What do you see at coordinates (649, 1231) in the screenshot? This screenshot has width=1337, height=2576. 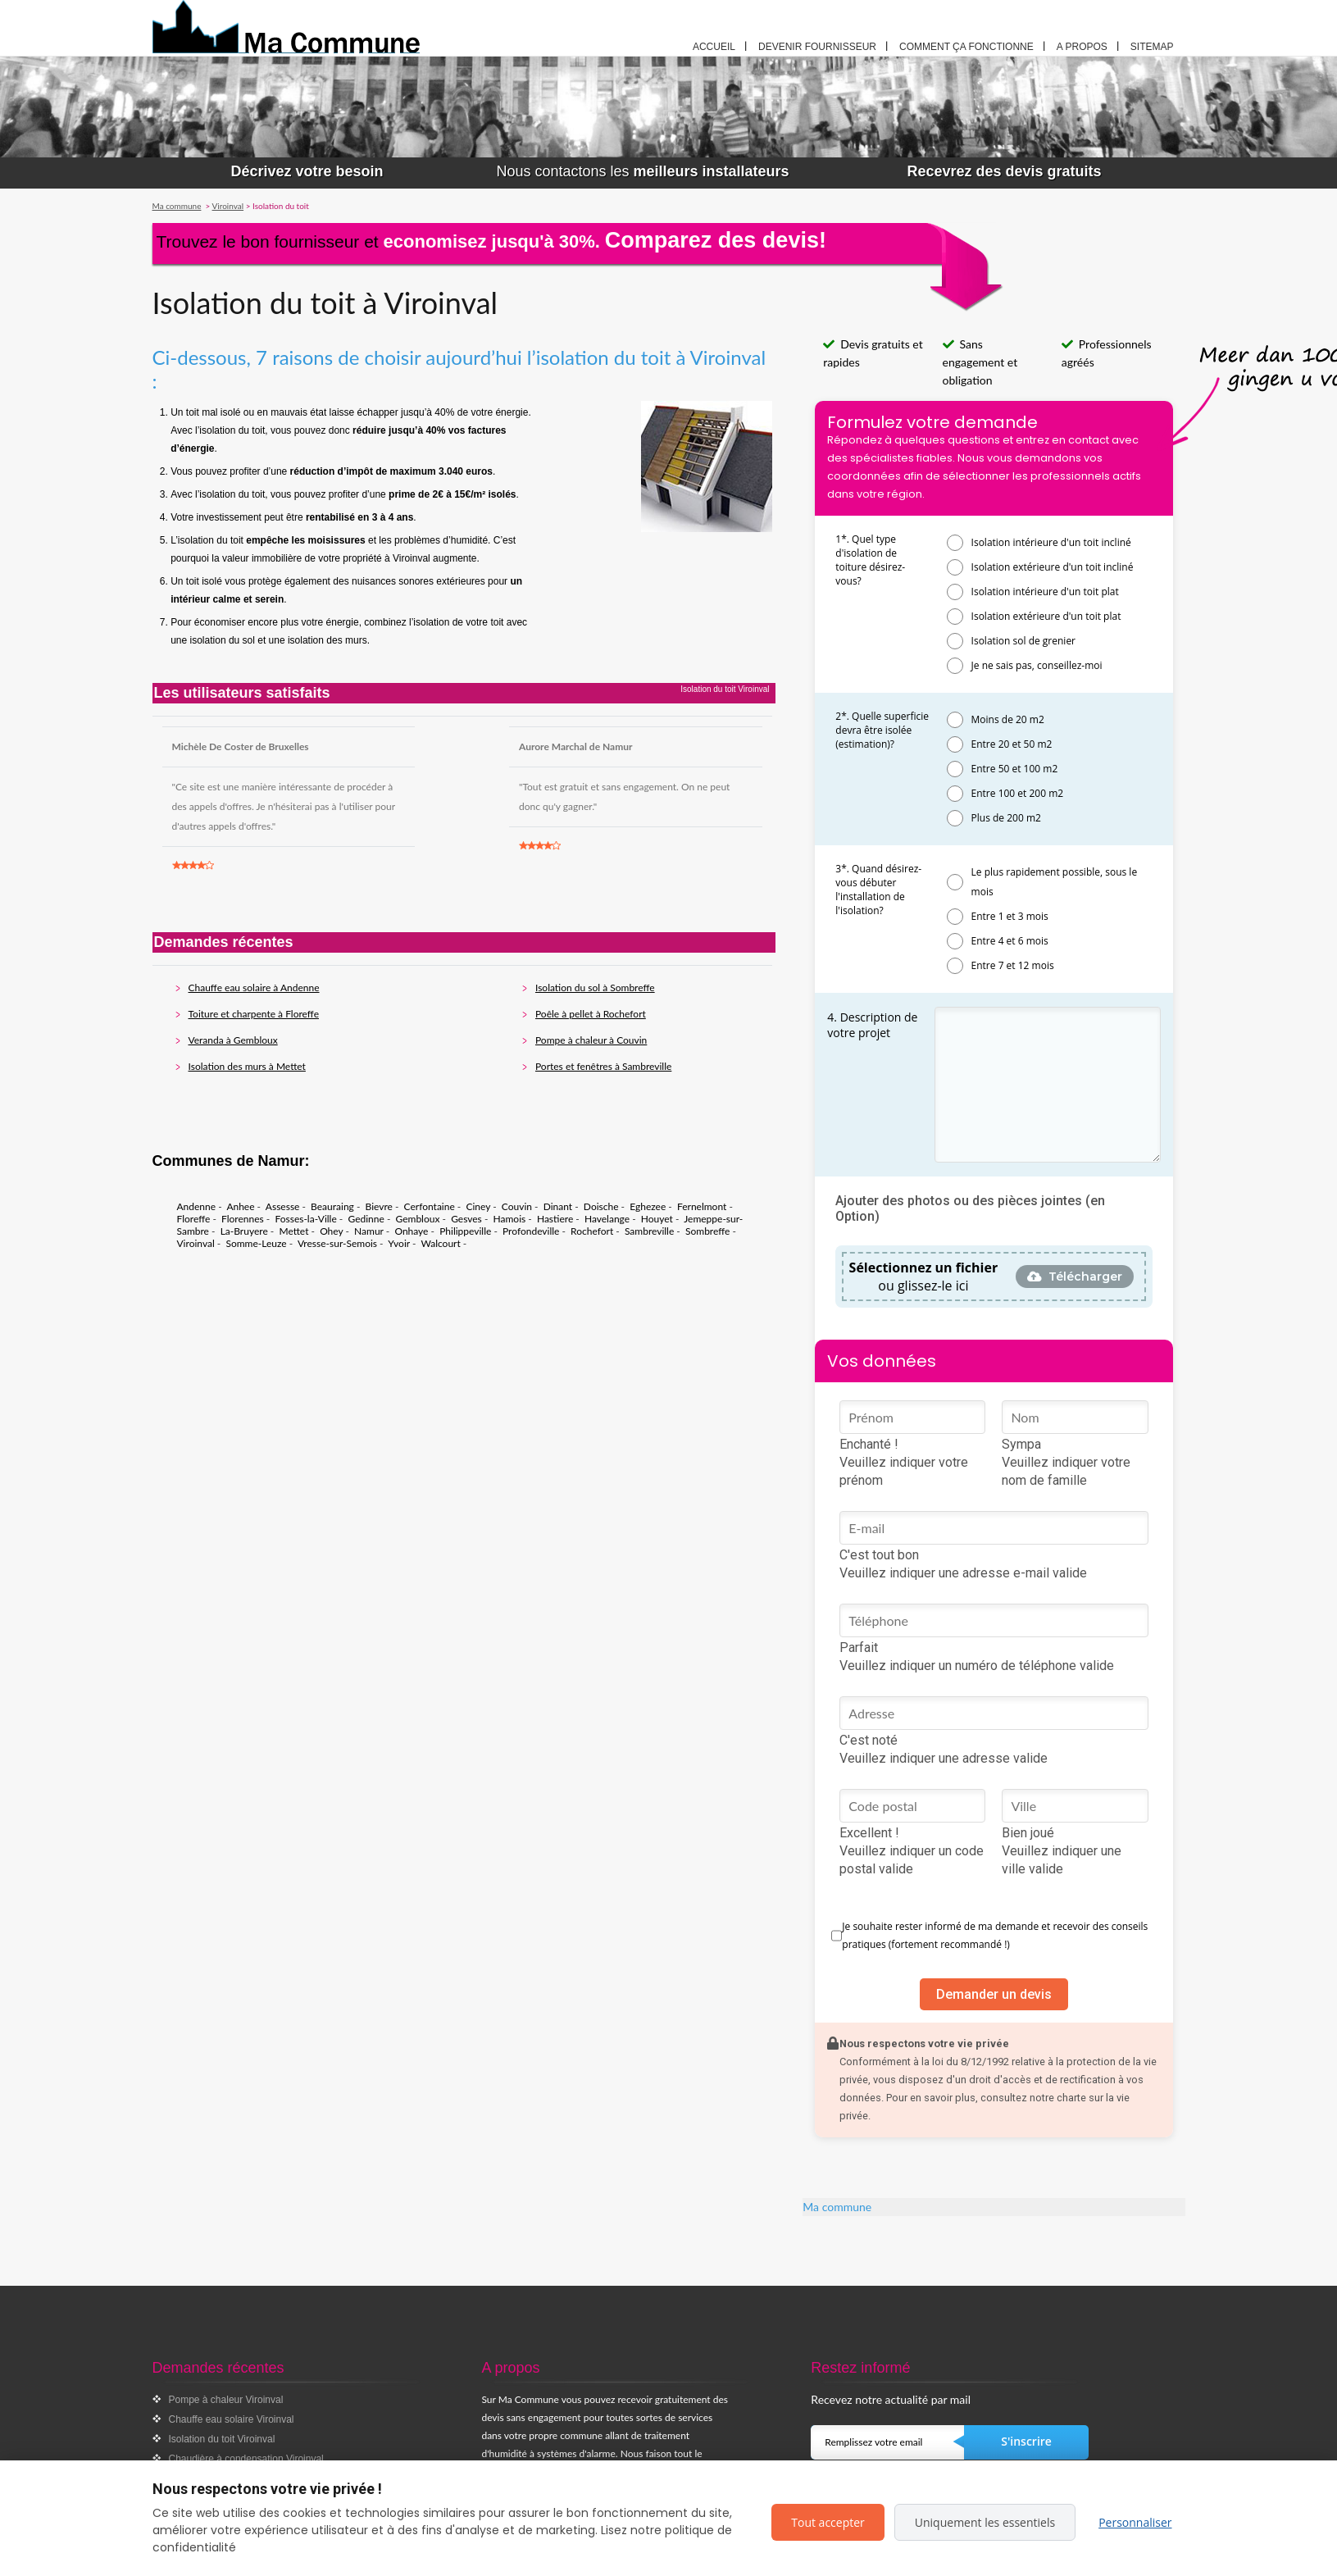 I see `Sambreville` at bounding box center [649, 1231].